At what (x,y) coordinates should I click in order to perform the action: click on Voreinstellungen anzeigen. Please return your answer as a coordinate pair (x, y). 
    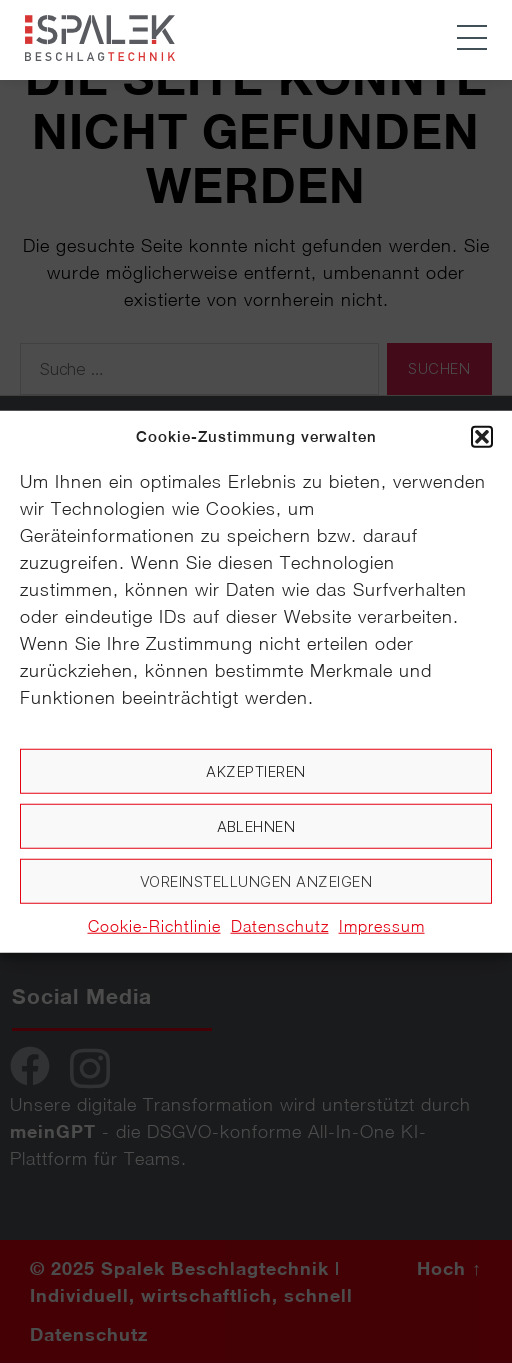
    Looking at the image, I should click on (256, 880).